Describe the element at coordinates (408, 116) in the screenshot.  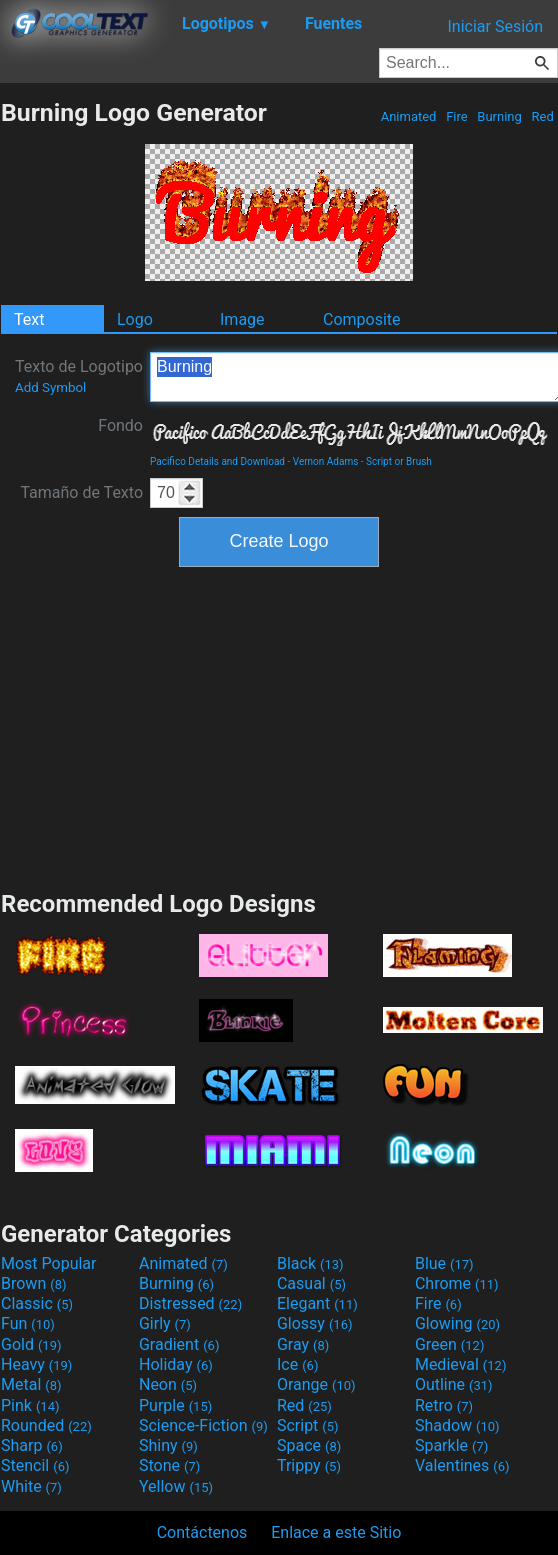
I see `Animated` at that location.